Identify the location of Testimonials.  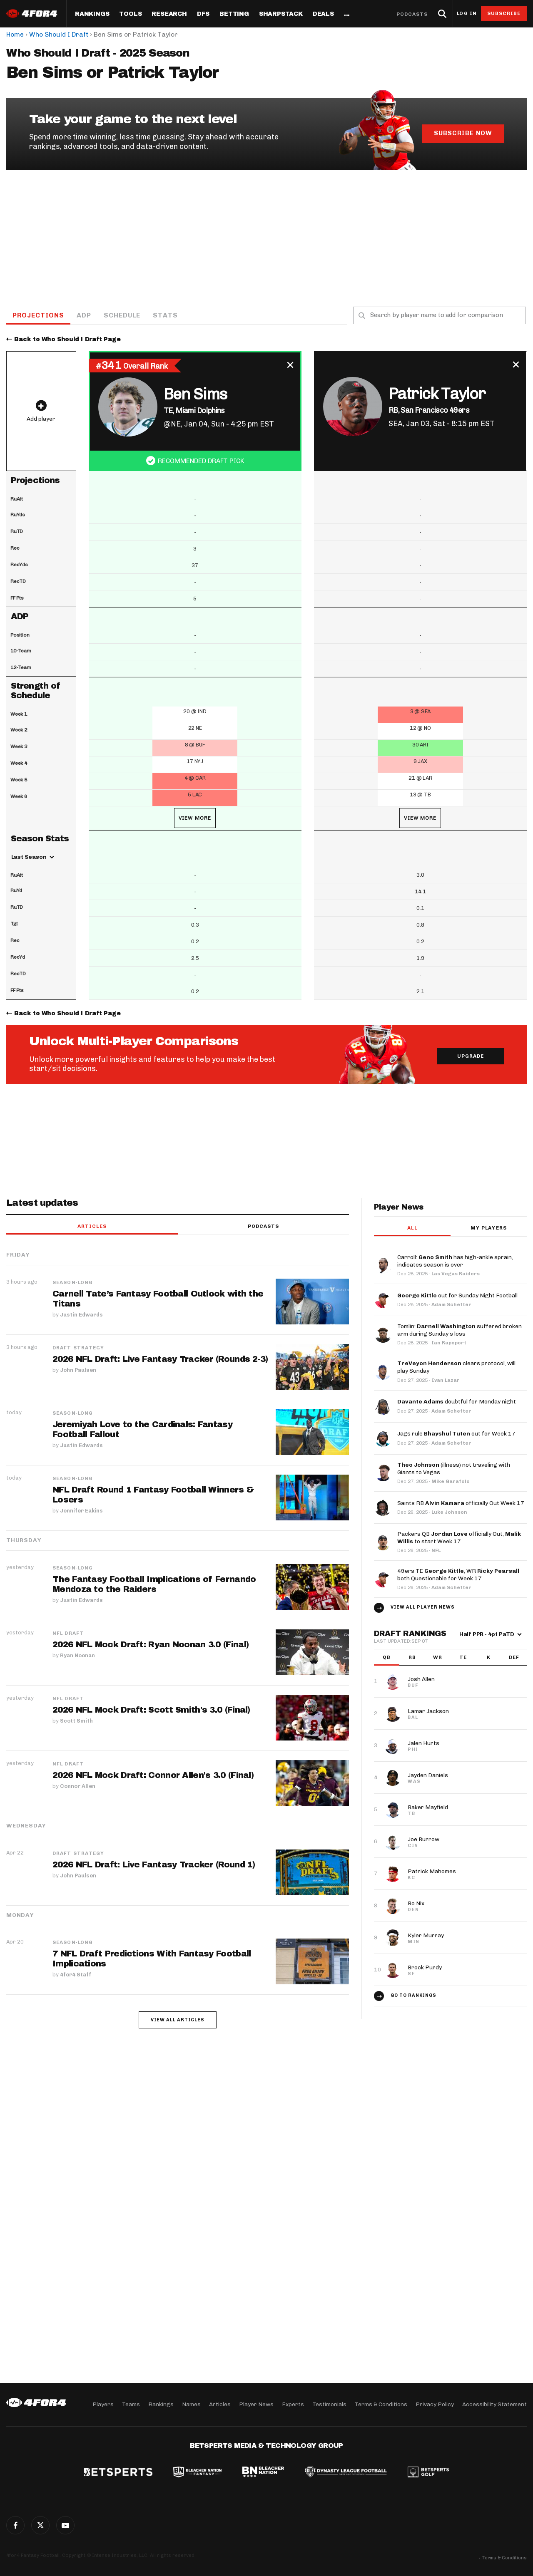
(329, 2404).